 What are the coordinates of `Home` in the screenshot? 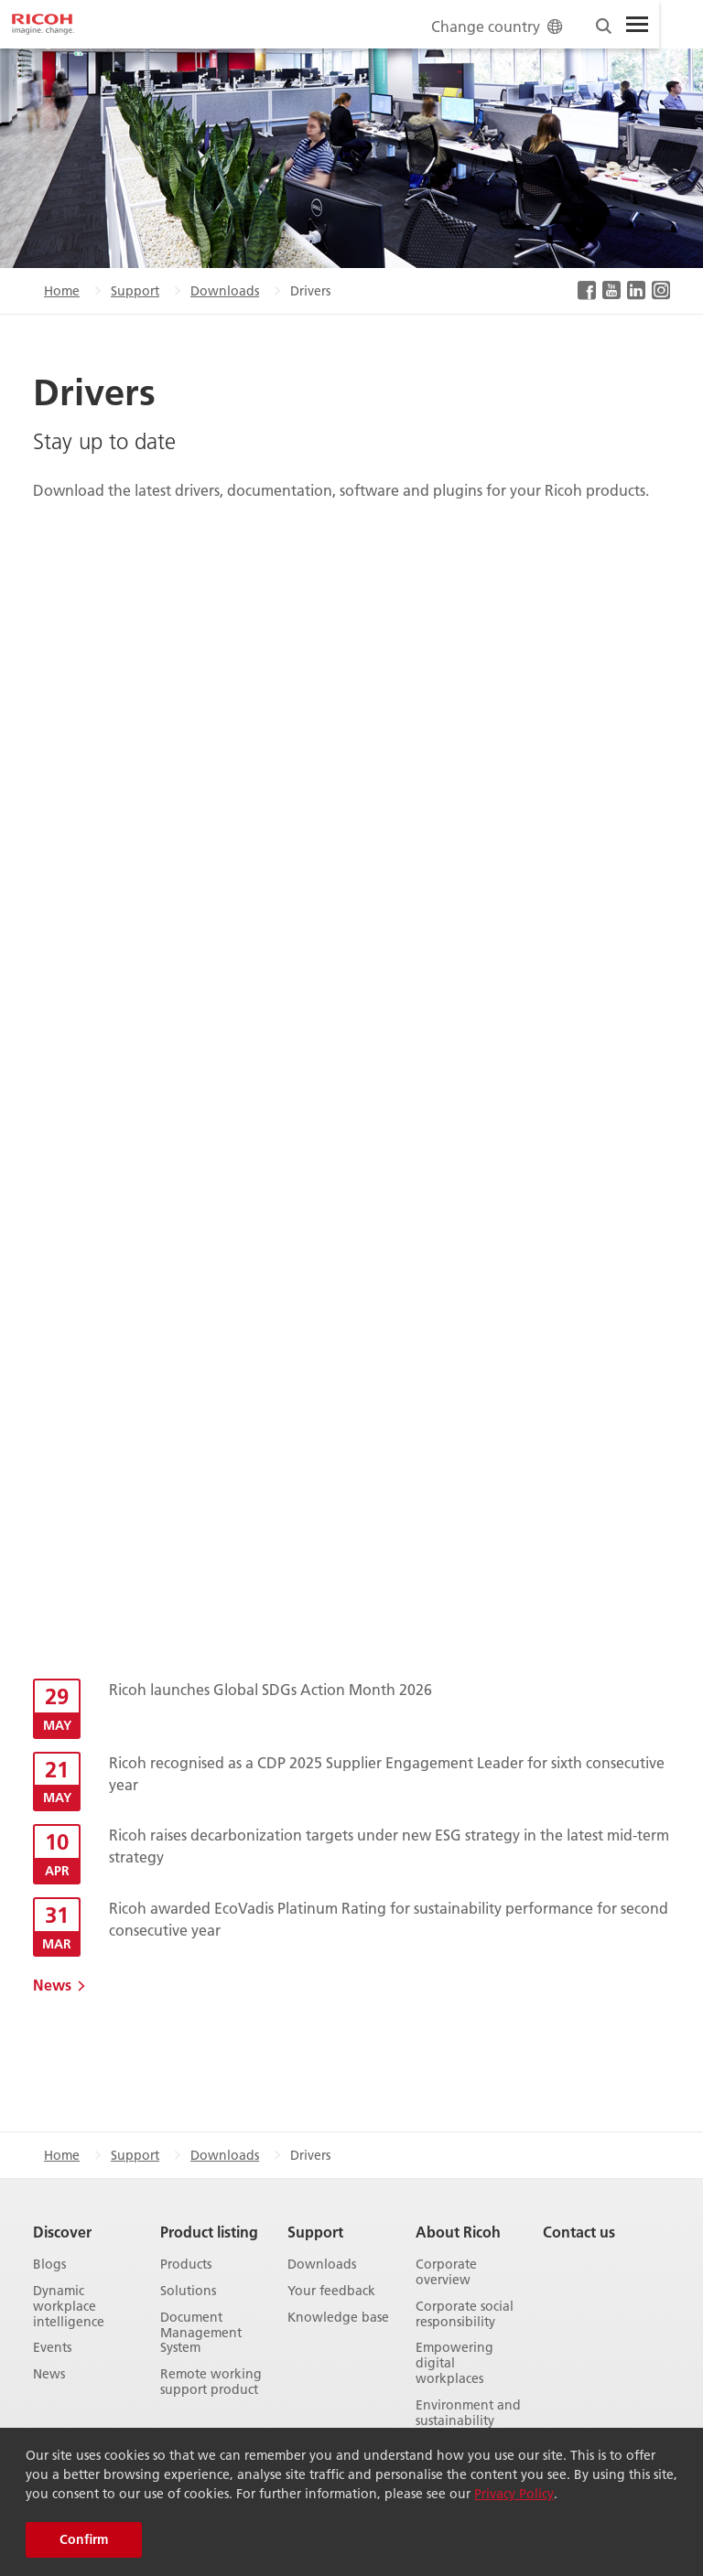 It's located at (62, 291).